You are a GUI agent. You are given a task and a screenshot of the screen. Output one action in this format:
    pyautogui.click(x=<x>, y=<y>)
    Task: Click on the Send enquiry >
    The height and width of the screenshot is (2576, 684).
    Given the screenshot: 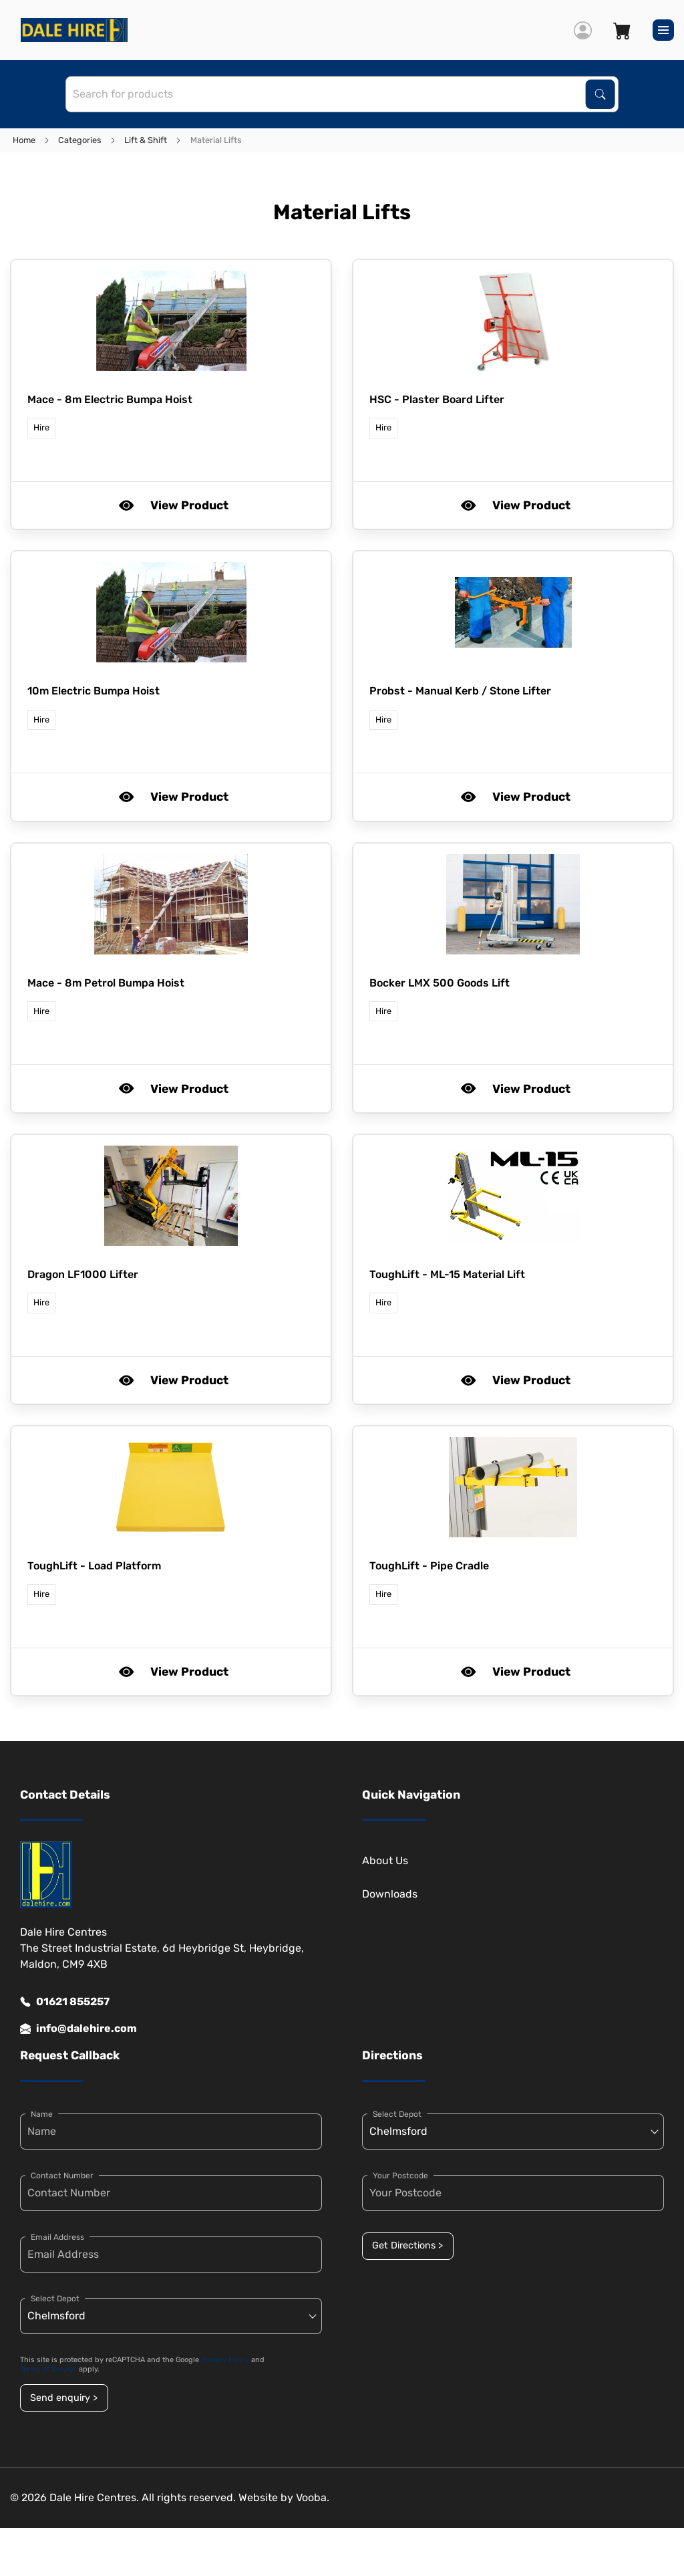 What is the action you would take?
    pyautogui.click(x=64, y=2398)
    